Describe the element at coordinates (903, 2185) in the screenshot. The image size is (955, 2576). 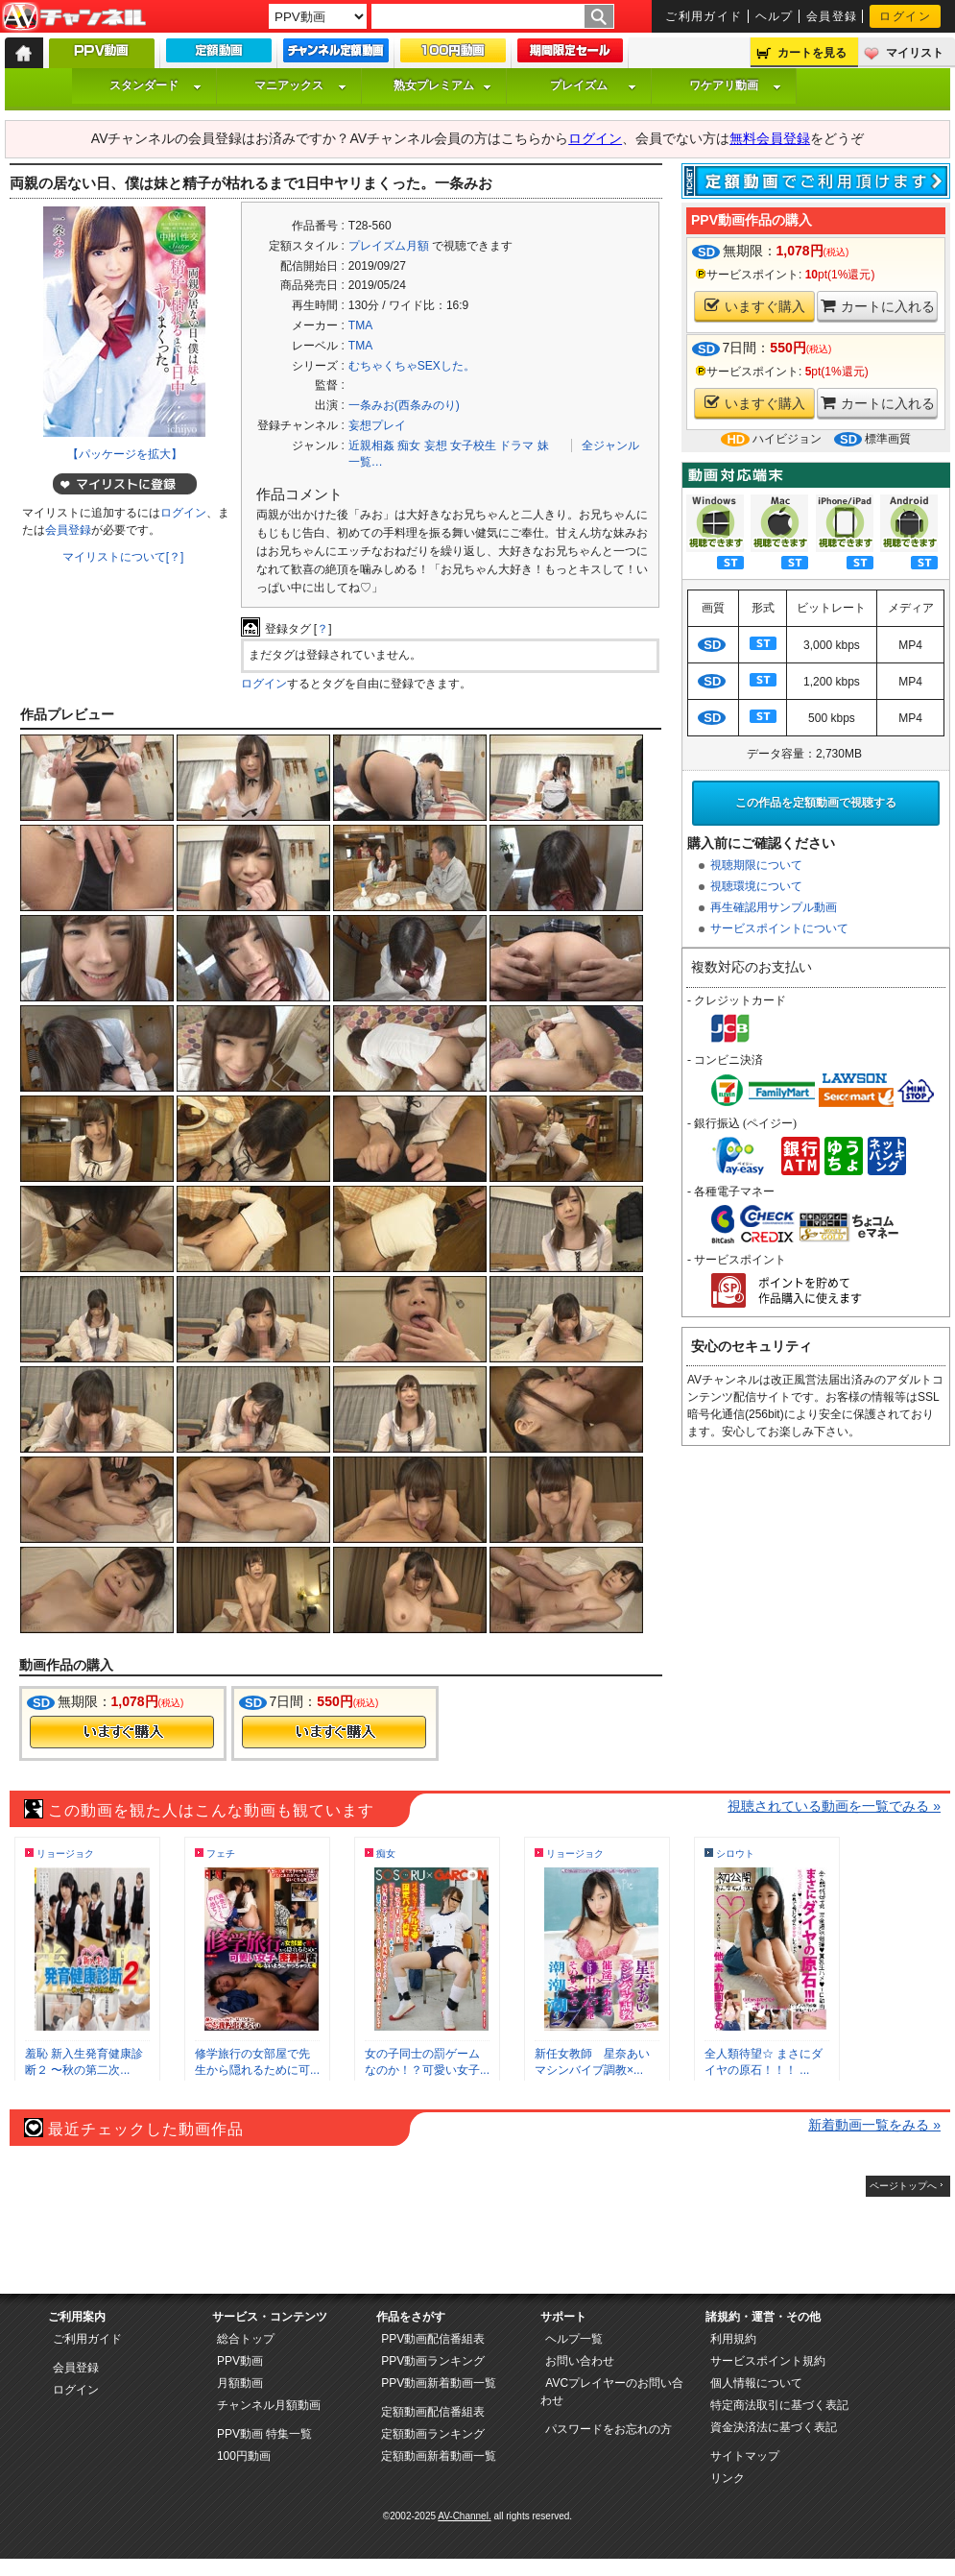
I see `ページトップへ` at that location.